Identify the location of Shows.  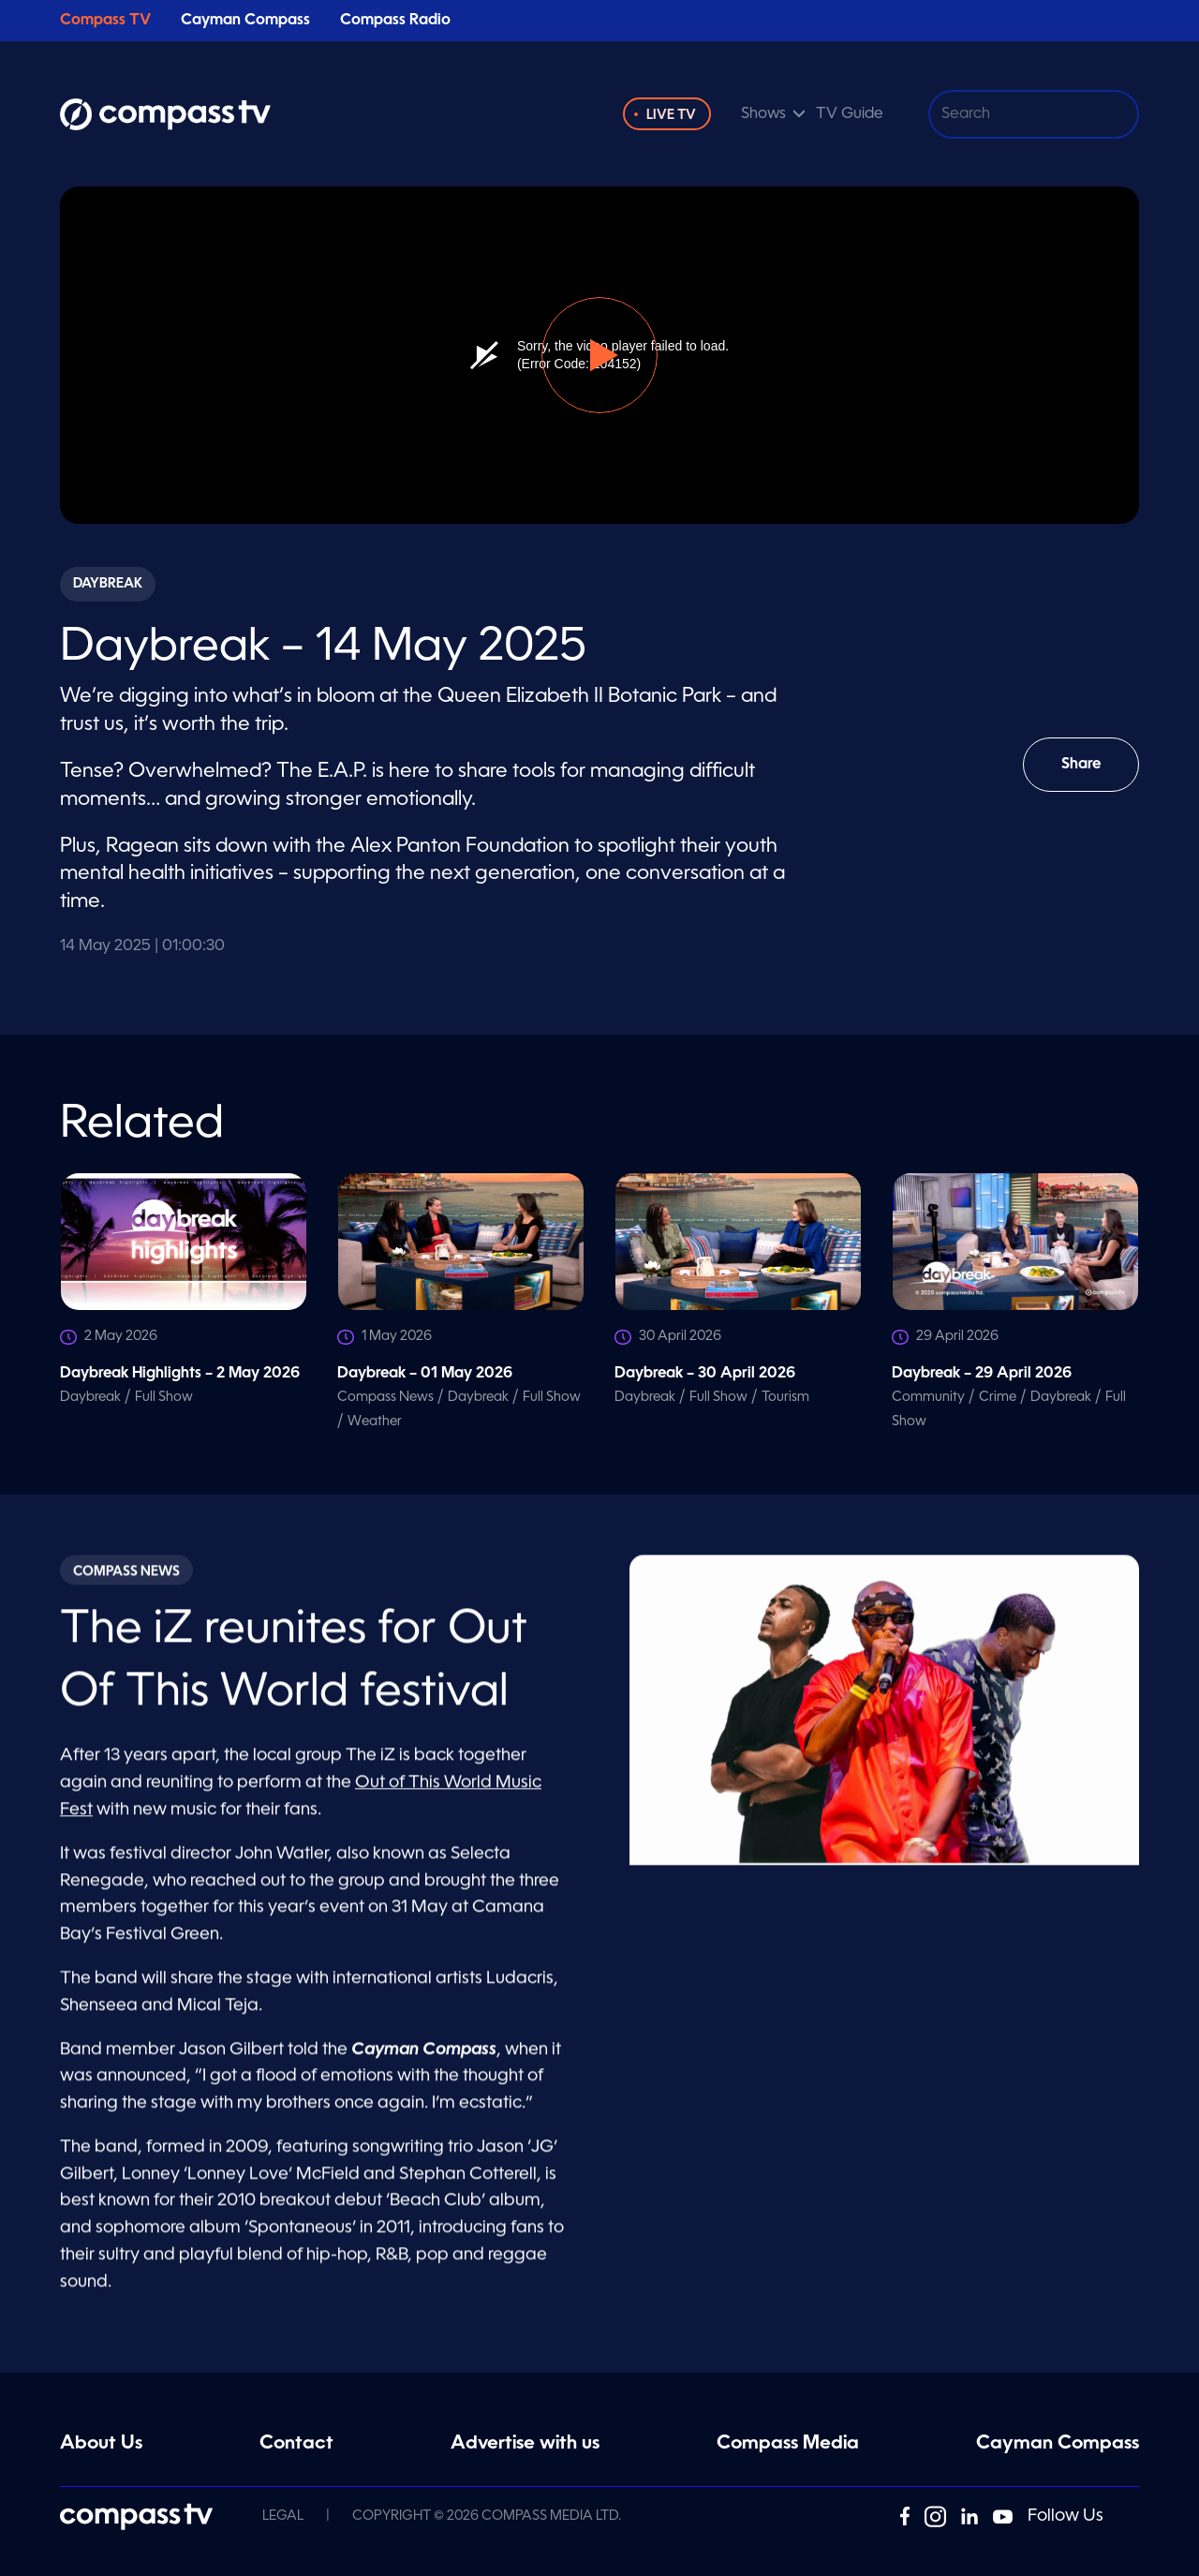
(763, 114).